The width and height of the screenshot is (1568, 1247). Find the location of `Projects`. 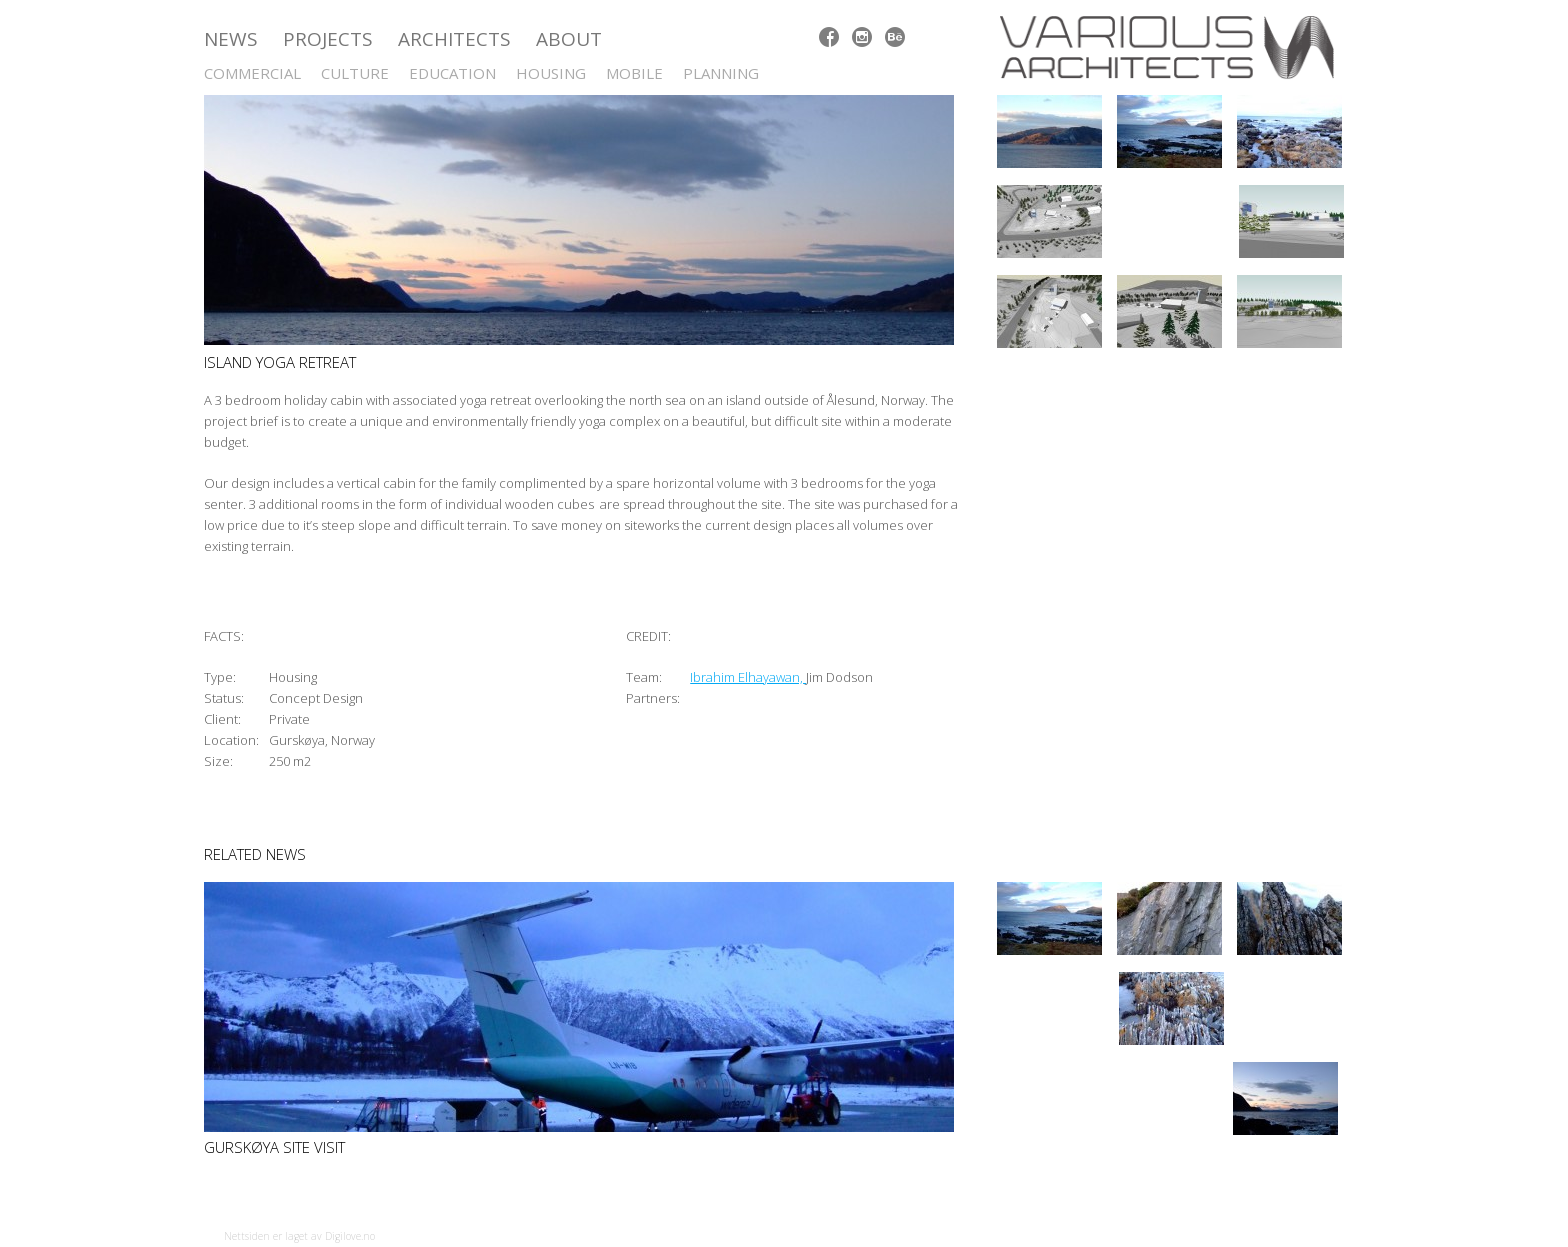

Projects is located at coordinates (328, 39).